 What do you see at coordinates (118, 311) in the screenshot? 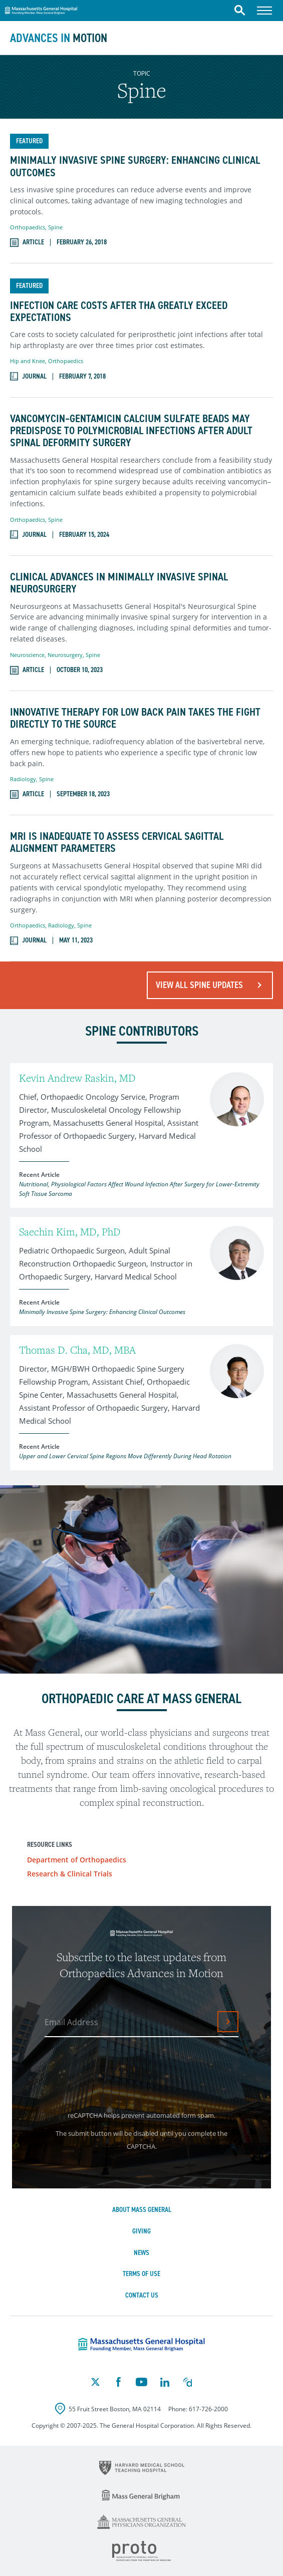
I see `Infection Care Costs after THA Greatly Exceed Expectations` at bounding box center [118, 311].